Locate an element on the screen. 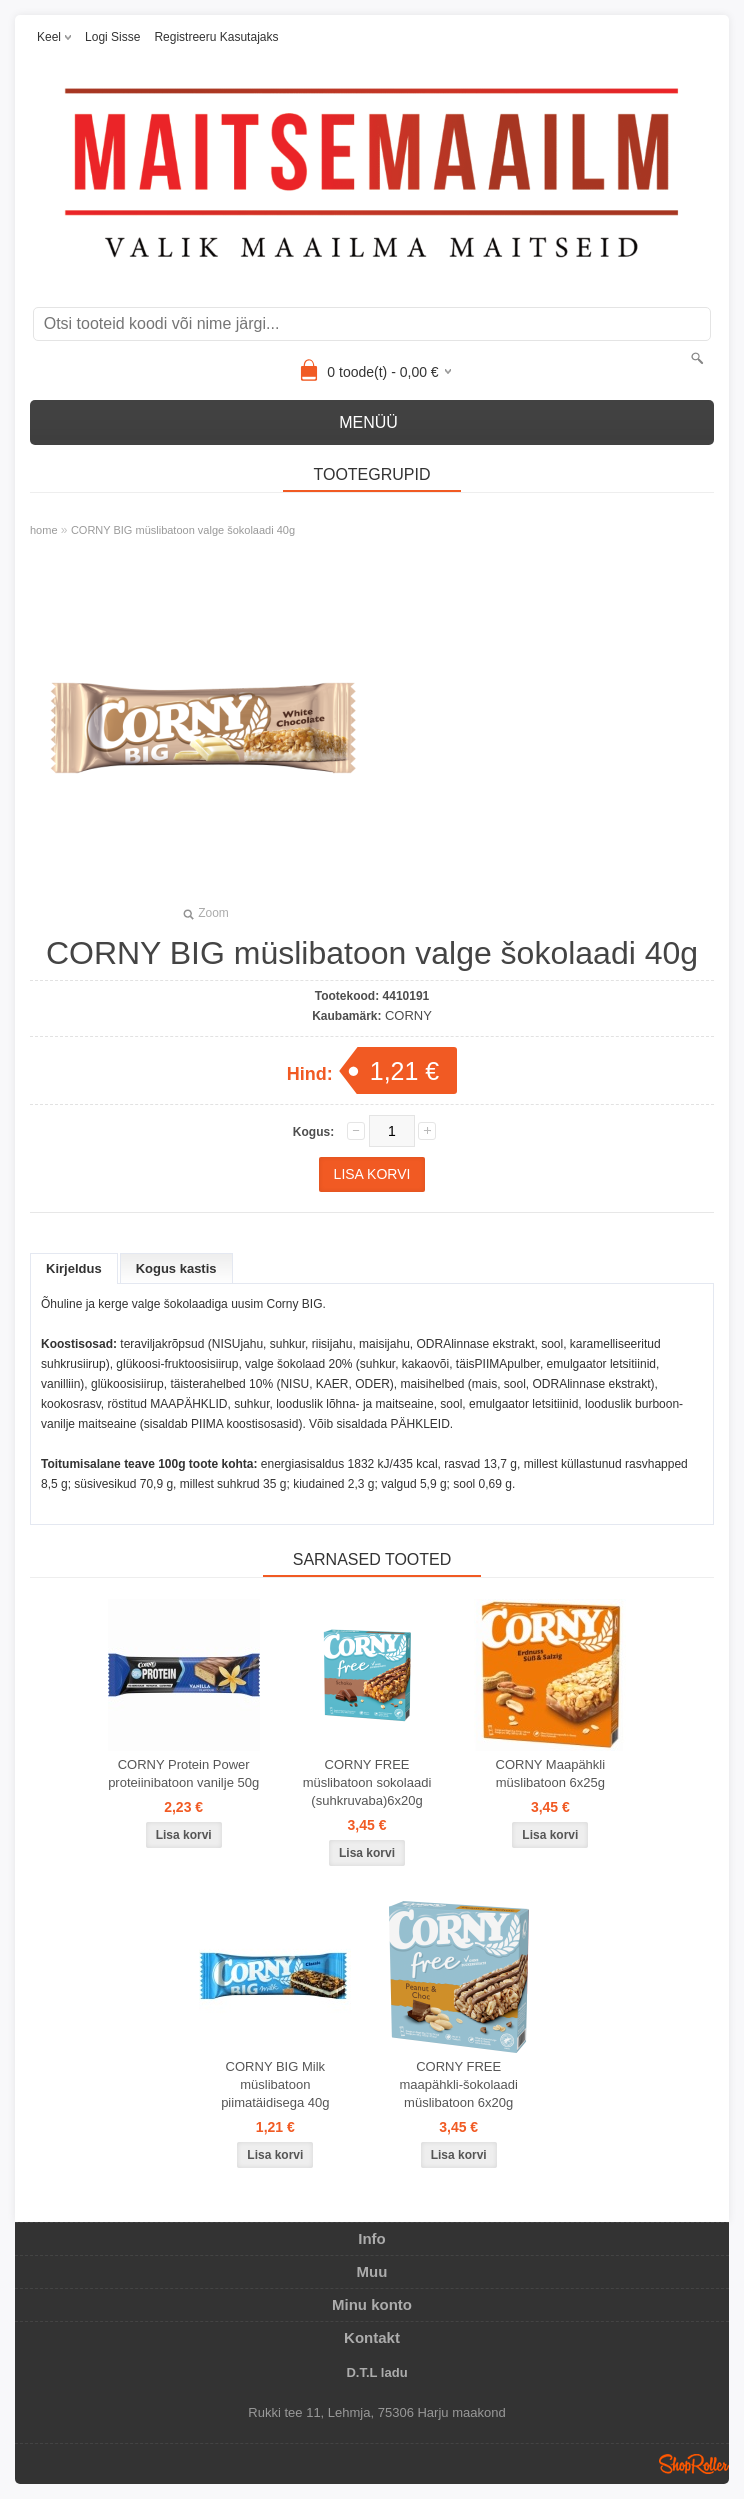  Kogus kastis is located at coordinates (176, 1268).